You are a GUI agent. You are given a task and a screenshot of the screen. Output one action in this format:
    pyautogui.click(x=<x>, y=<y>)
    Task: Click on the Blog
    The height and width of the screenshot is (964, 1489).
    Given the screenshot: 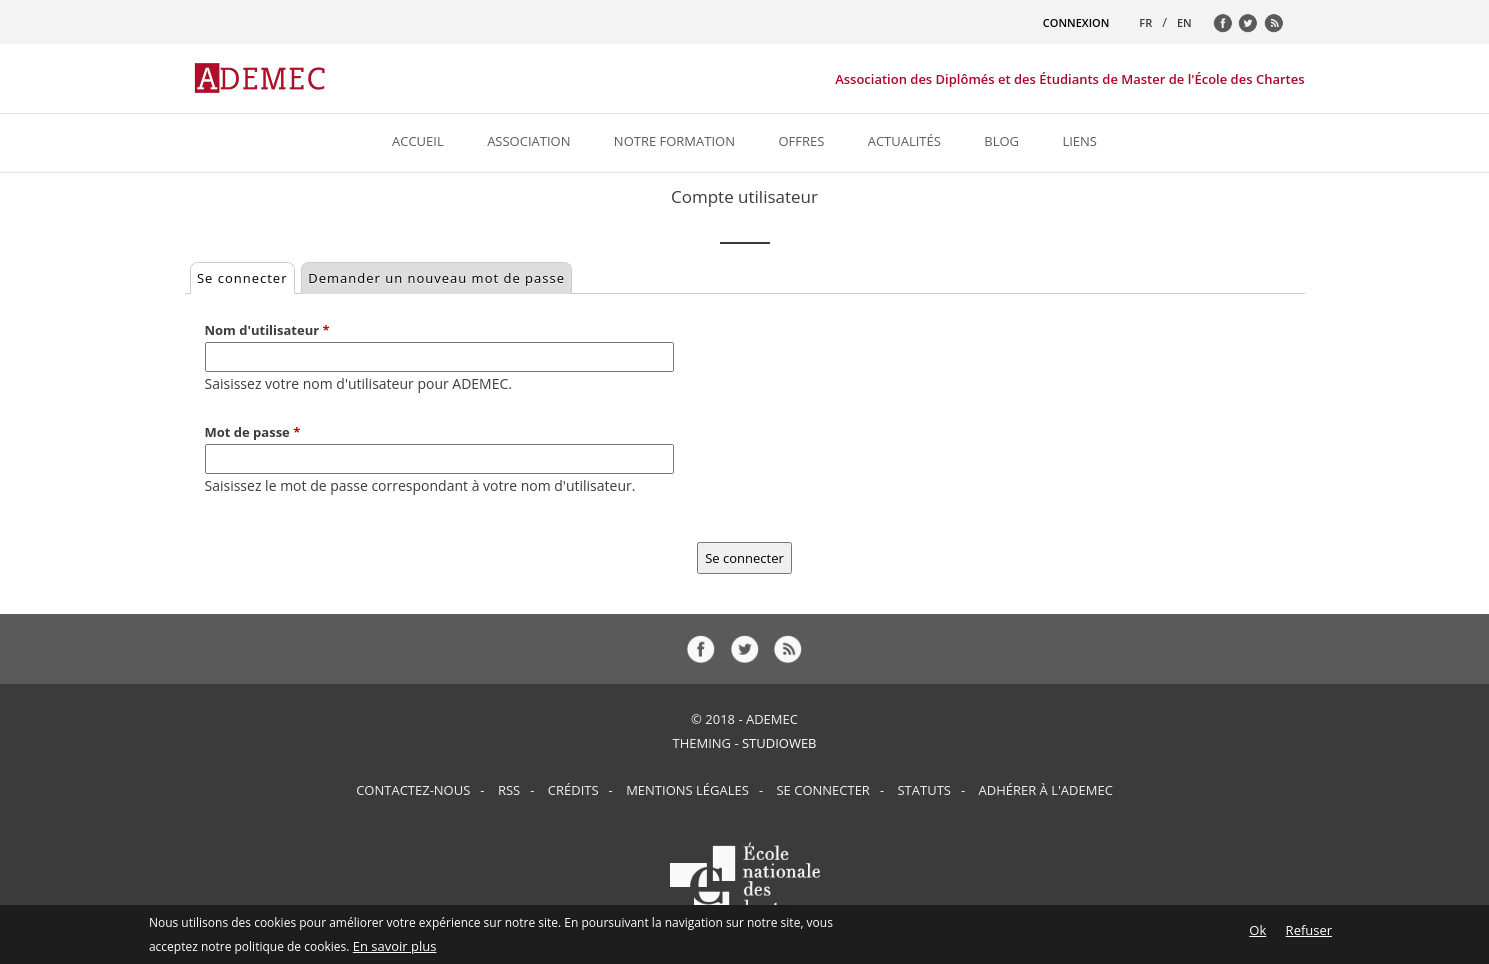 What is the action you would take?
    pyautogui.click(x=1001, y=141)
    